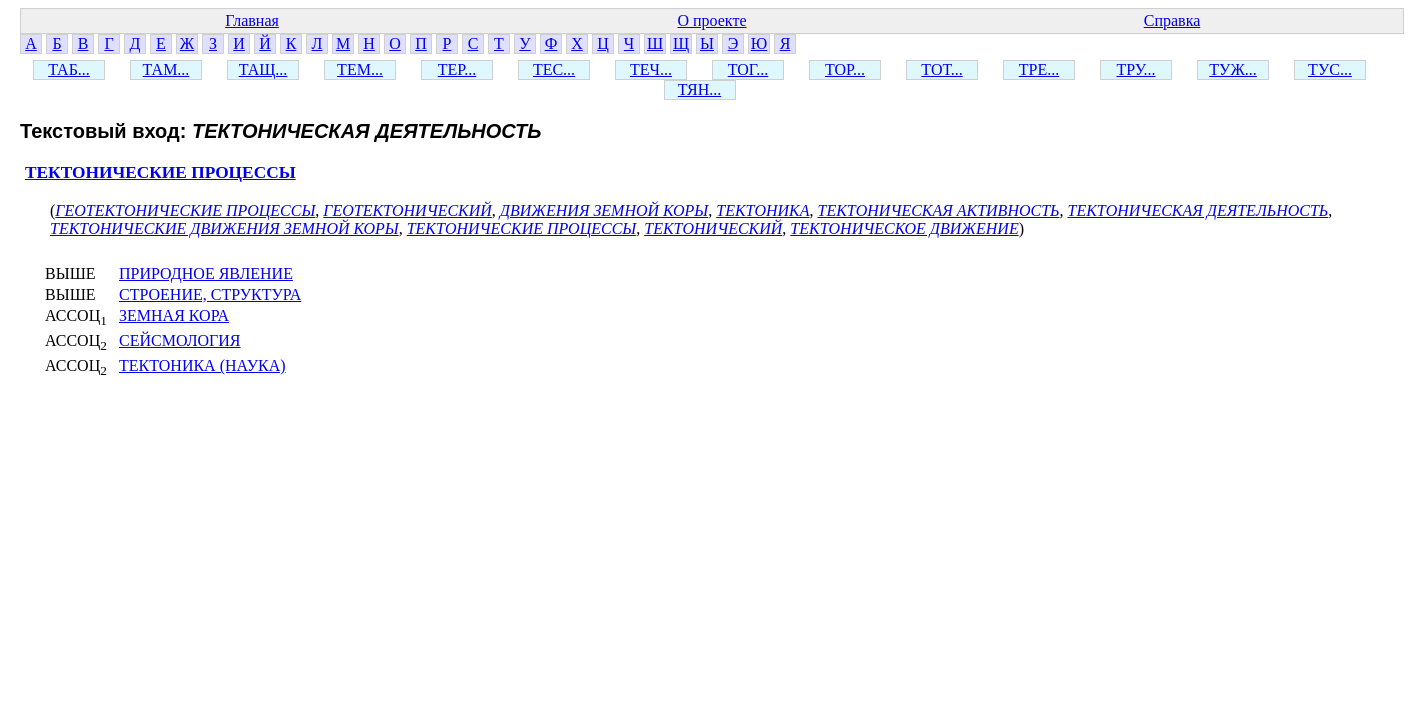 This screenshot has width=1424, height=720. Describe the element at coordinates (845, 69) in the screenshot. I see `ТОР...` at that location.